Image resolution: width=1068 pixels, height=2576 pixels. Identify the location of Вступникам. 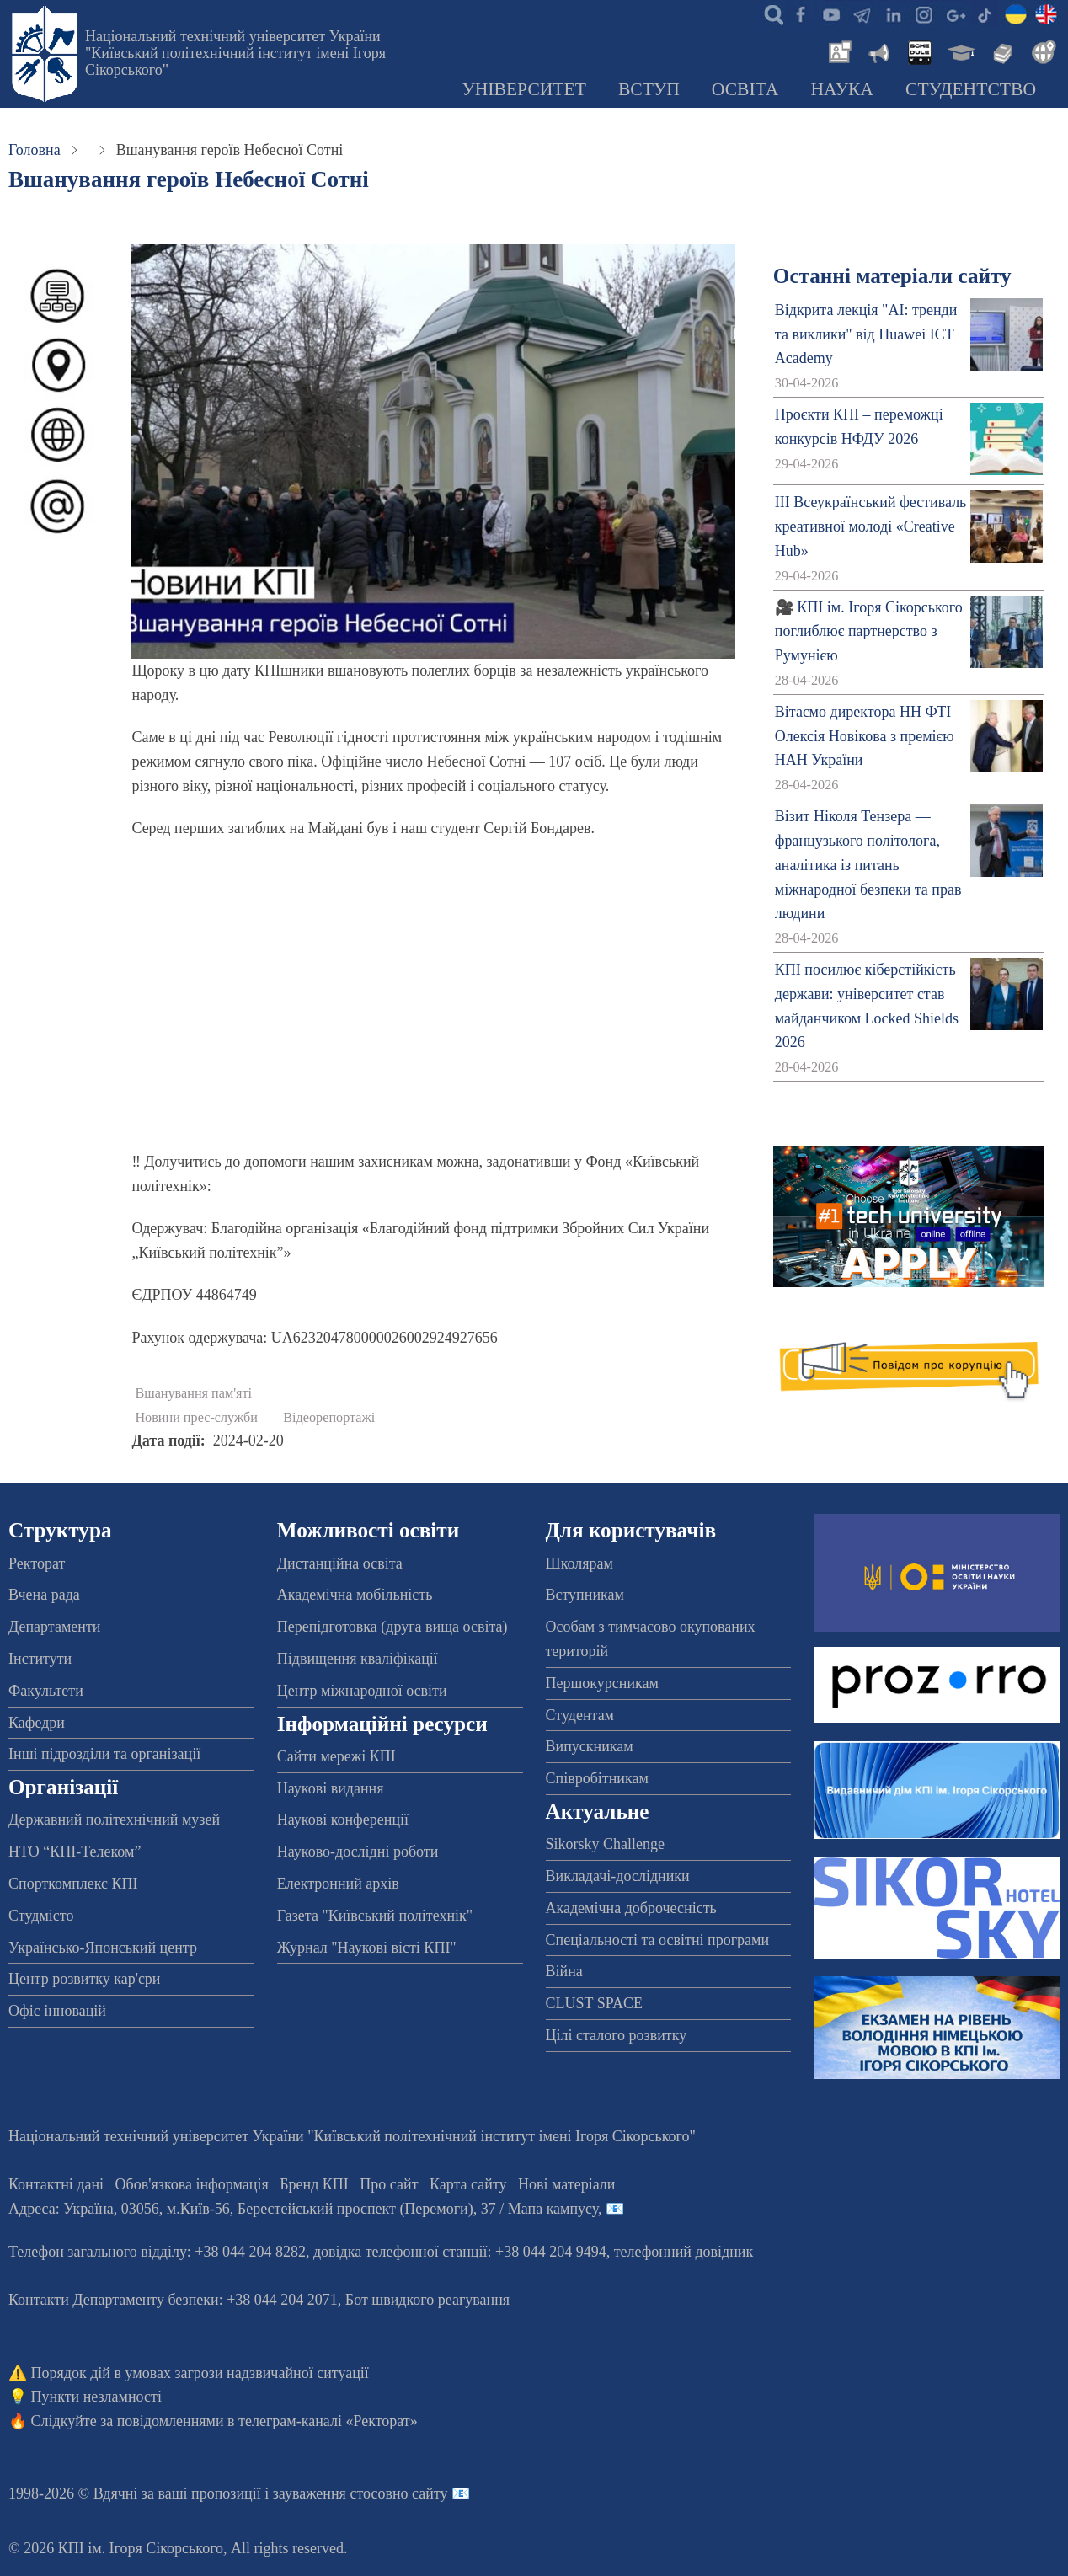
(585, 1594).